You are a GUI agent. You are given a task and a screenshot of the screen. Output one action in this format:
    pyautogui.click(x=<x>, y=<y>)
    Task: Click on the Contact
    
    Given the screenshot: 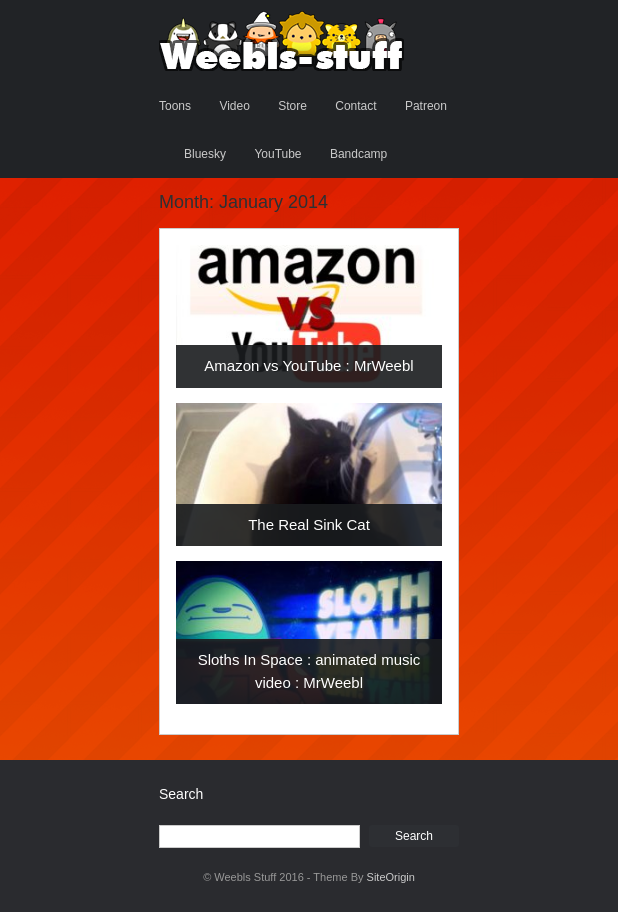 What is the action you would take?
    pyautogui.click(x=355, y=106)
    